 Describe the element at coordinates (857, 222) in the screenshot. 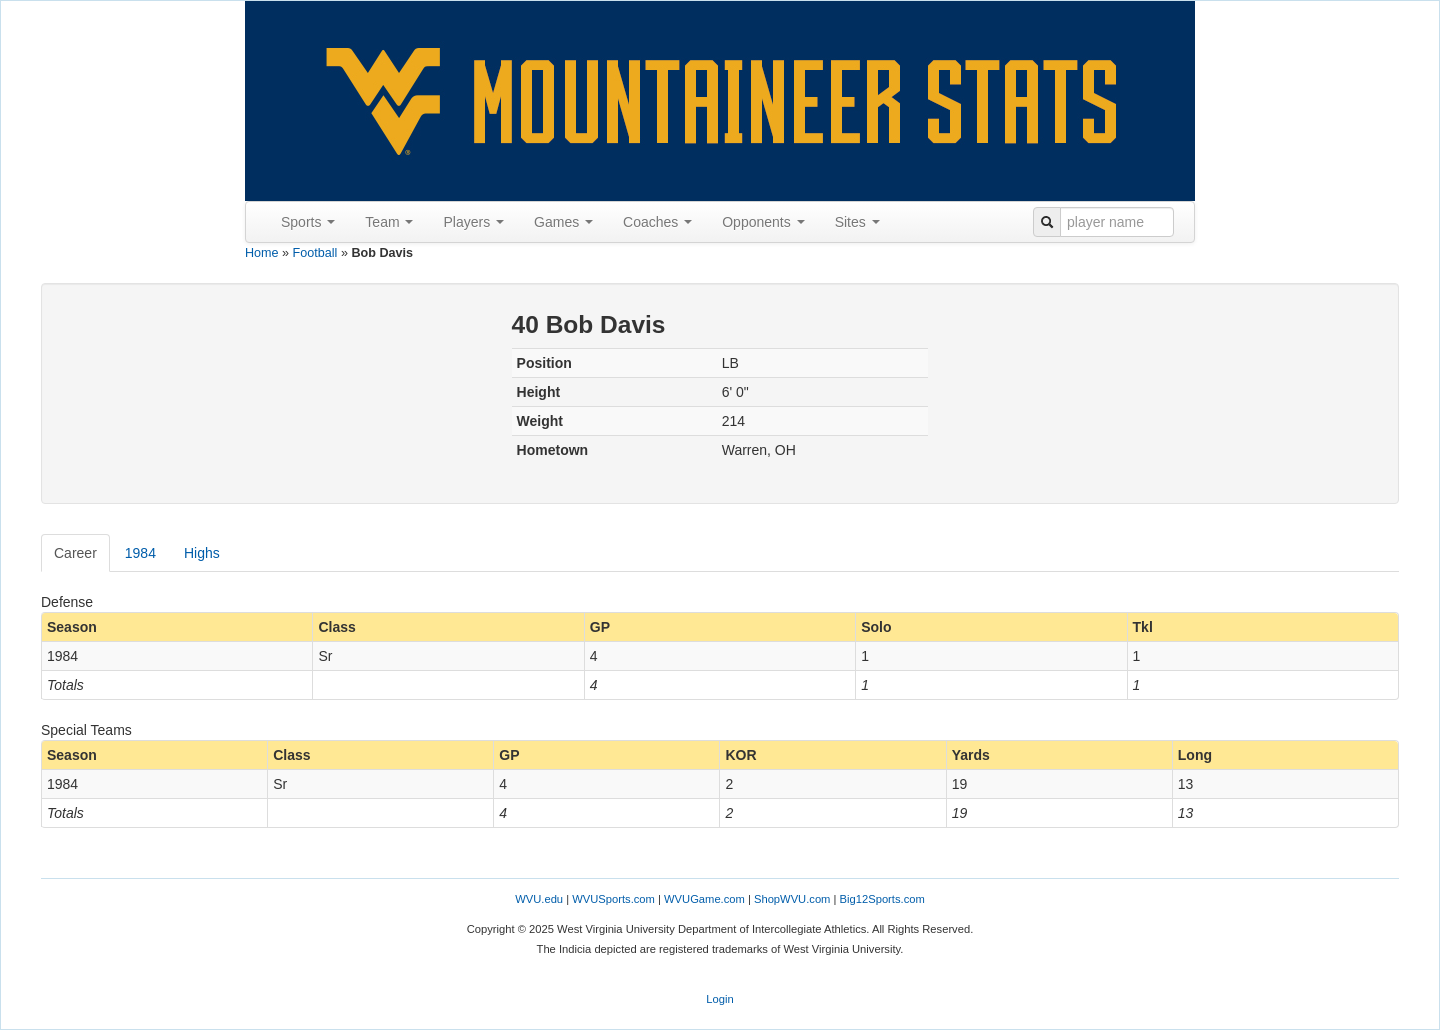

I see `Sites` at that location.